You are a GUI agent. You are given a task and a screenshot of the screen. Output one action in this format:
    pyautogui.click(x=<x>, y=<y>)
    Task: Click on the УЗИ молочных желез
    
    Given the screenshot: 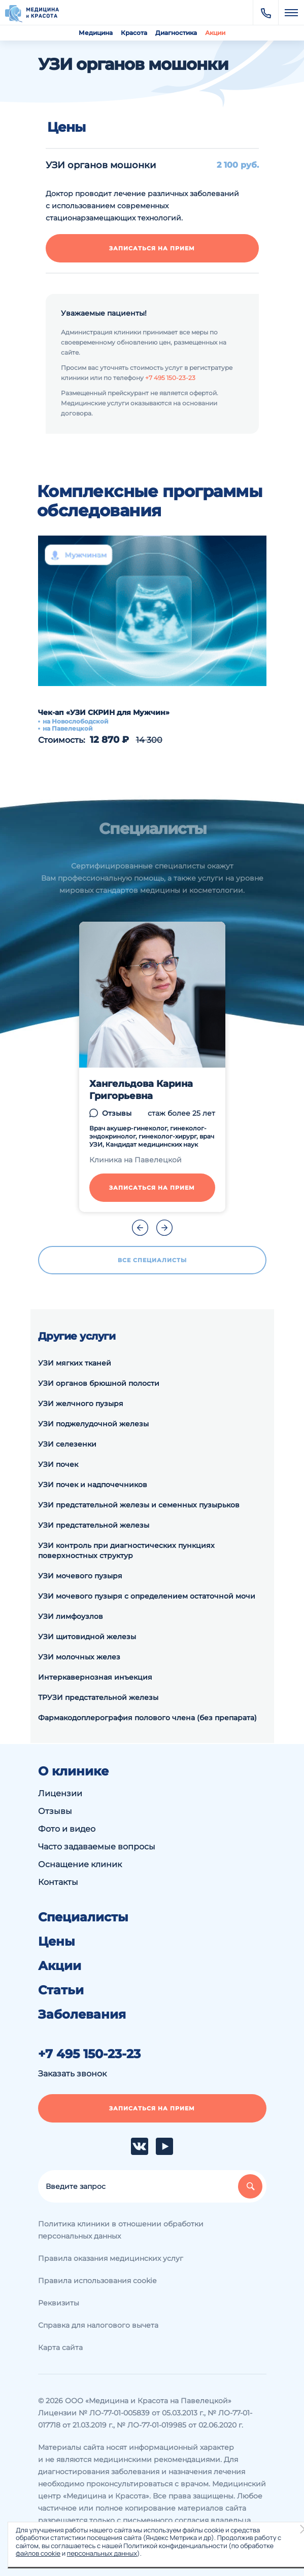 What is the action you would take?
    pyautogui.click(x=79, y=1656)
    